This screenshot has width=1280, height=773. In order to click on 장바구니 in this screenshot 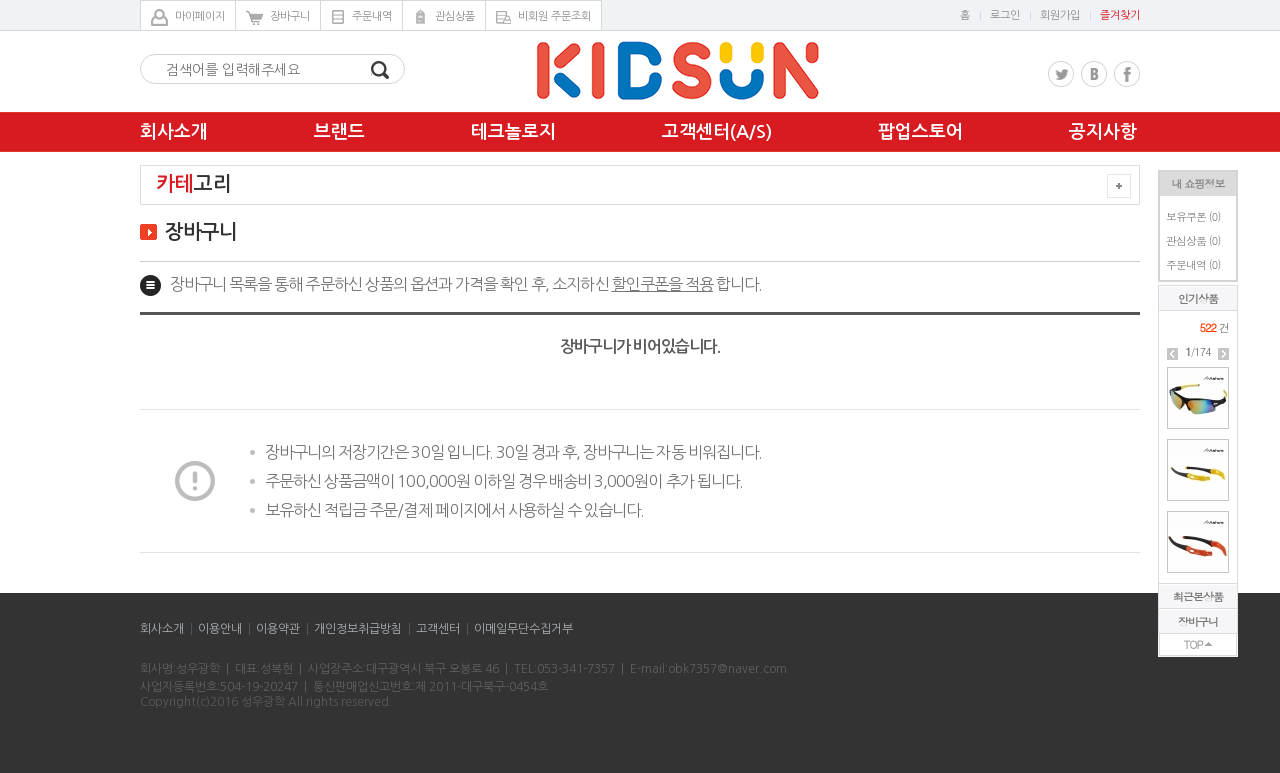, I will do `click(278, 17)`.